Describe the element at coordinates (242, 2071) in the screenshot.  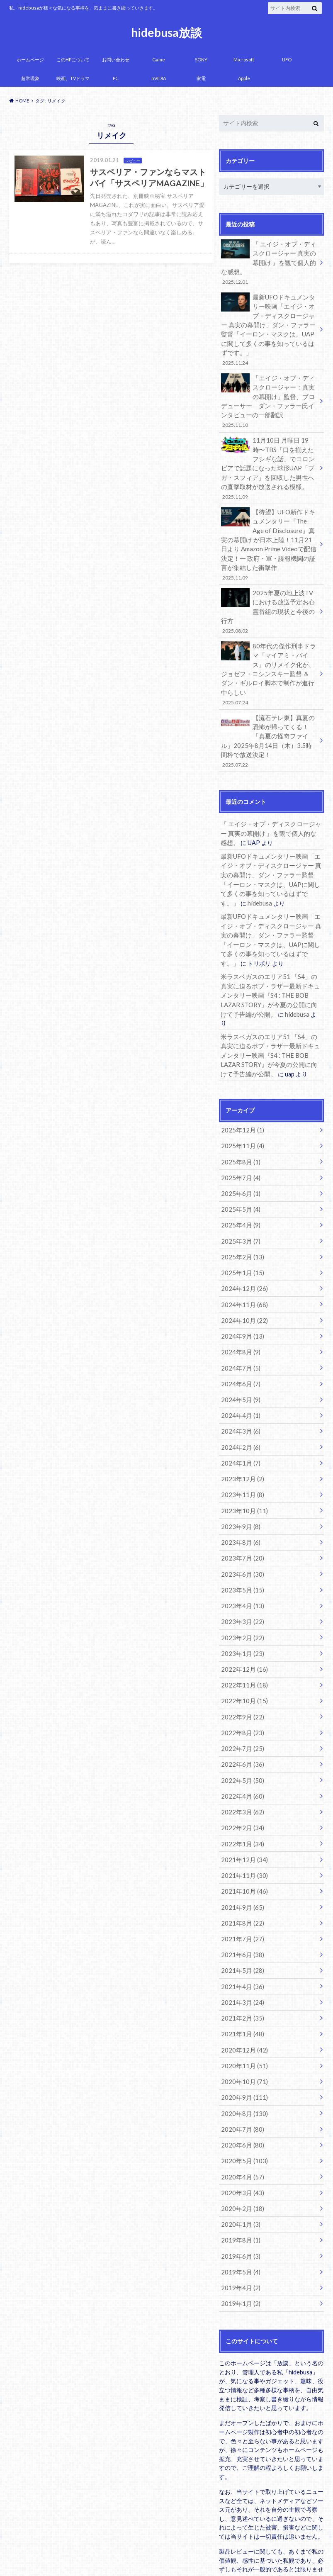
I see `2020年5月 (103)` at that location.